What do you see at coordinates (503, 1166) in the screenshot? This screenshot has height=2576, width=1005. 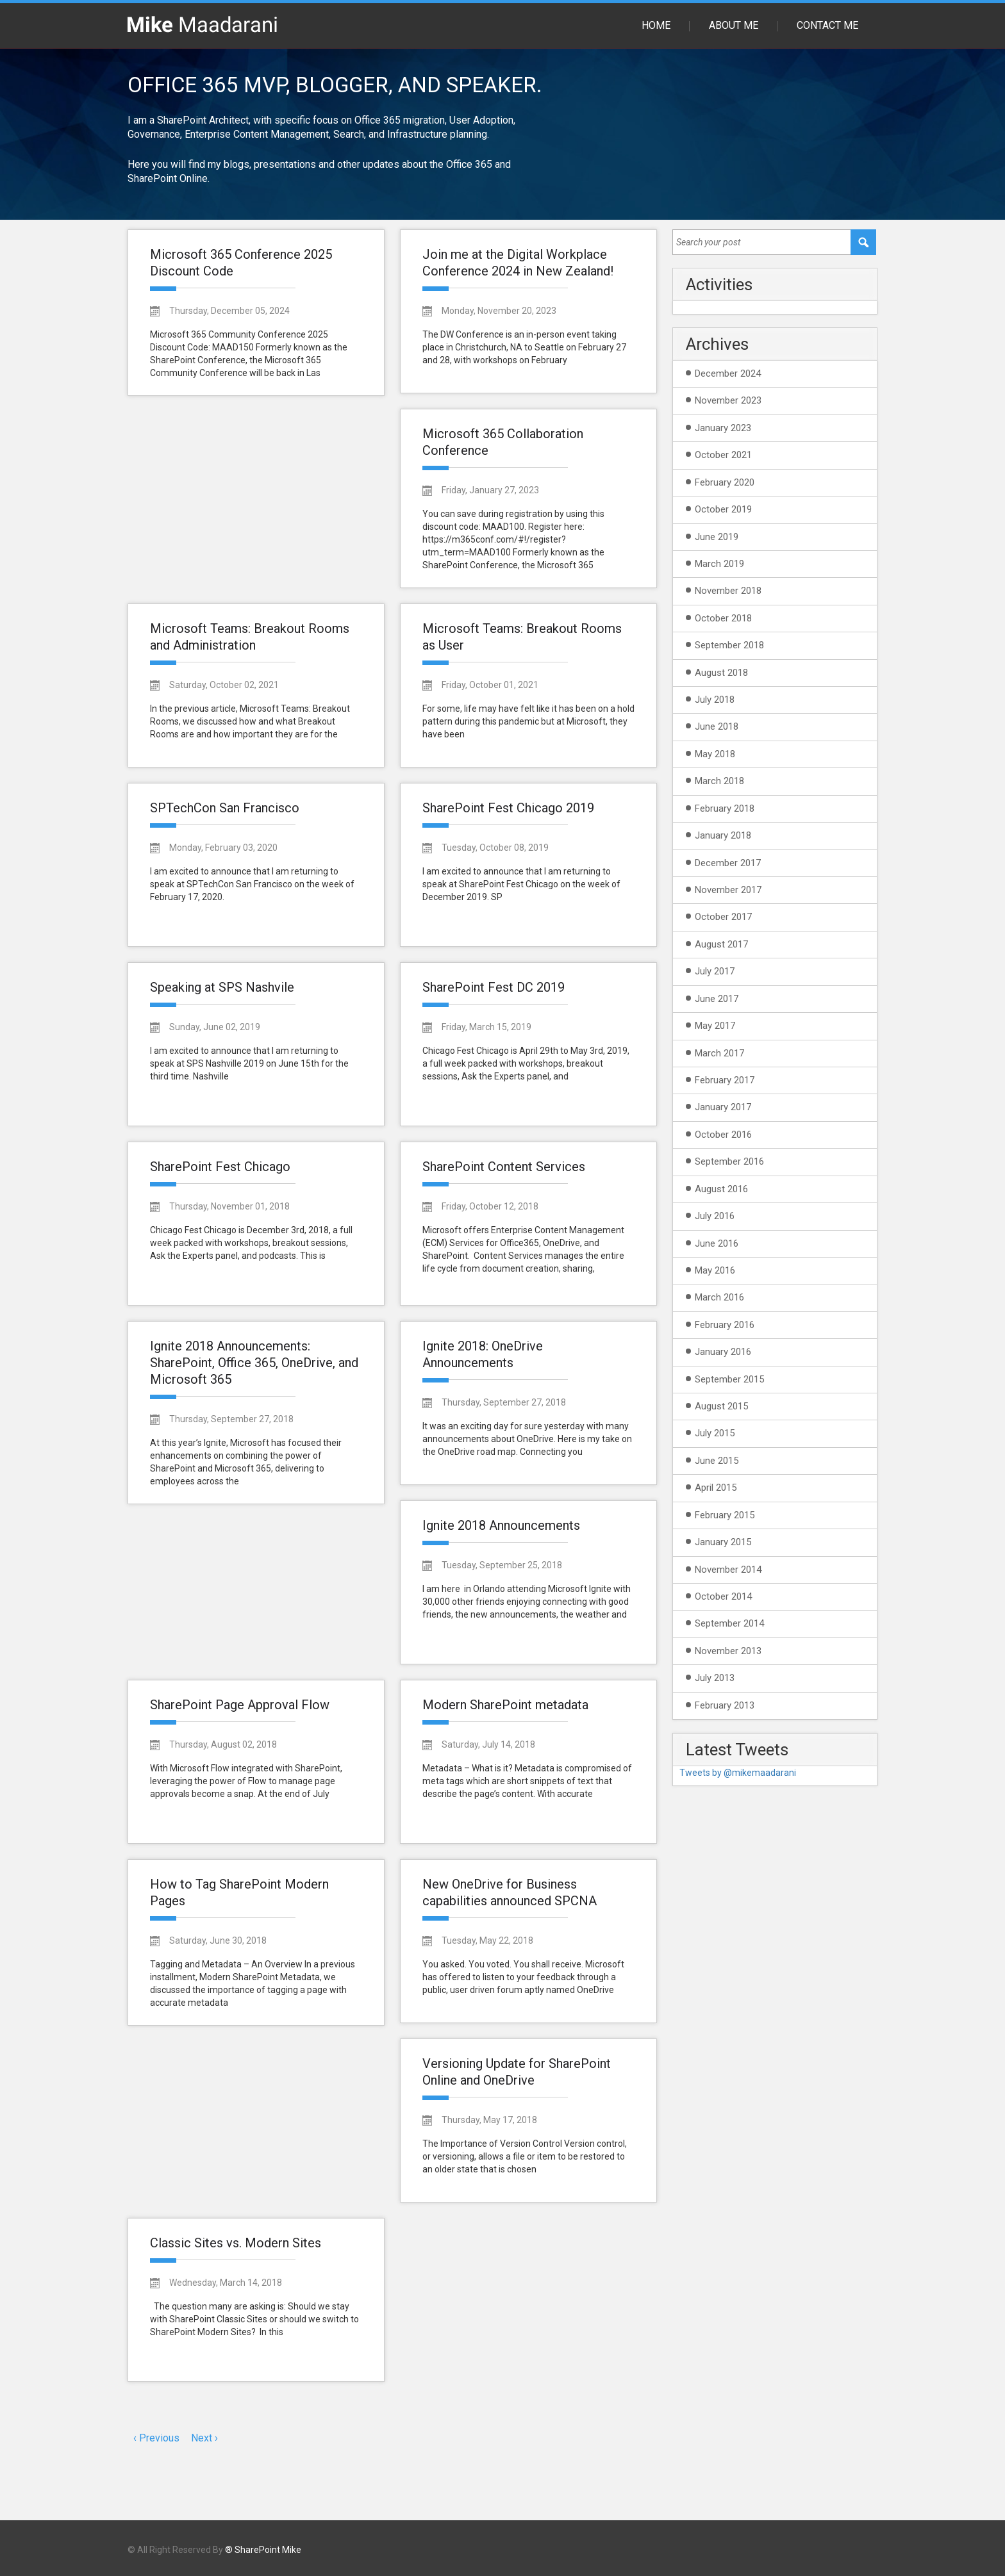 I see `SharePoint Content Services` at bounding box center [503, 1166].